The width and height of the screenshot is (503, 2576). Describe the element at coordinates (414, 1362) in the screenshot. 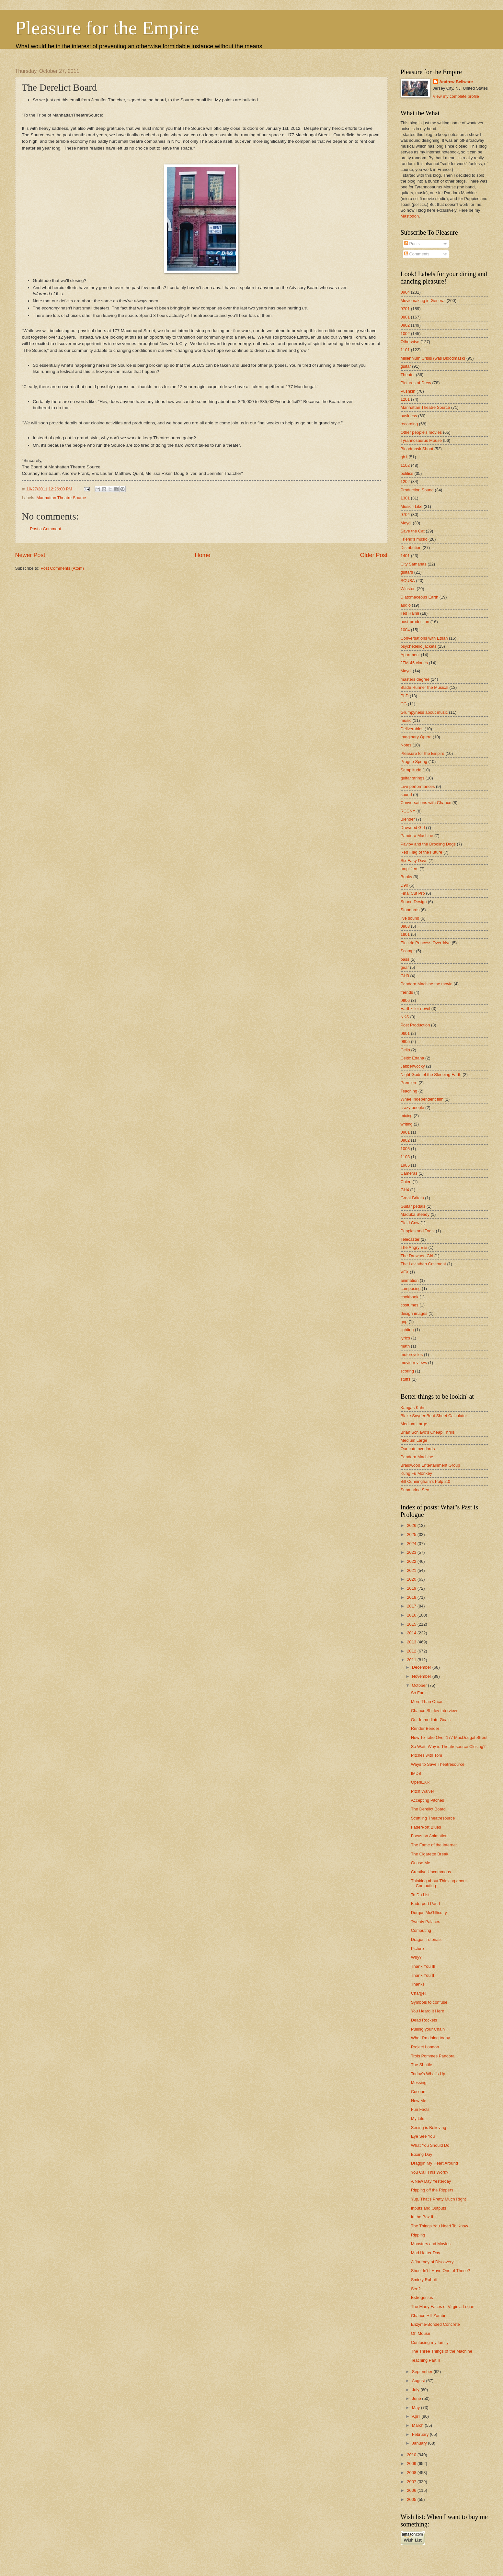

I see `movie reviews` at that location.